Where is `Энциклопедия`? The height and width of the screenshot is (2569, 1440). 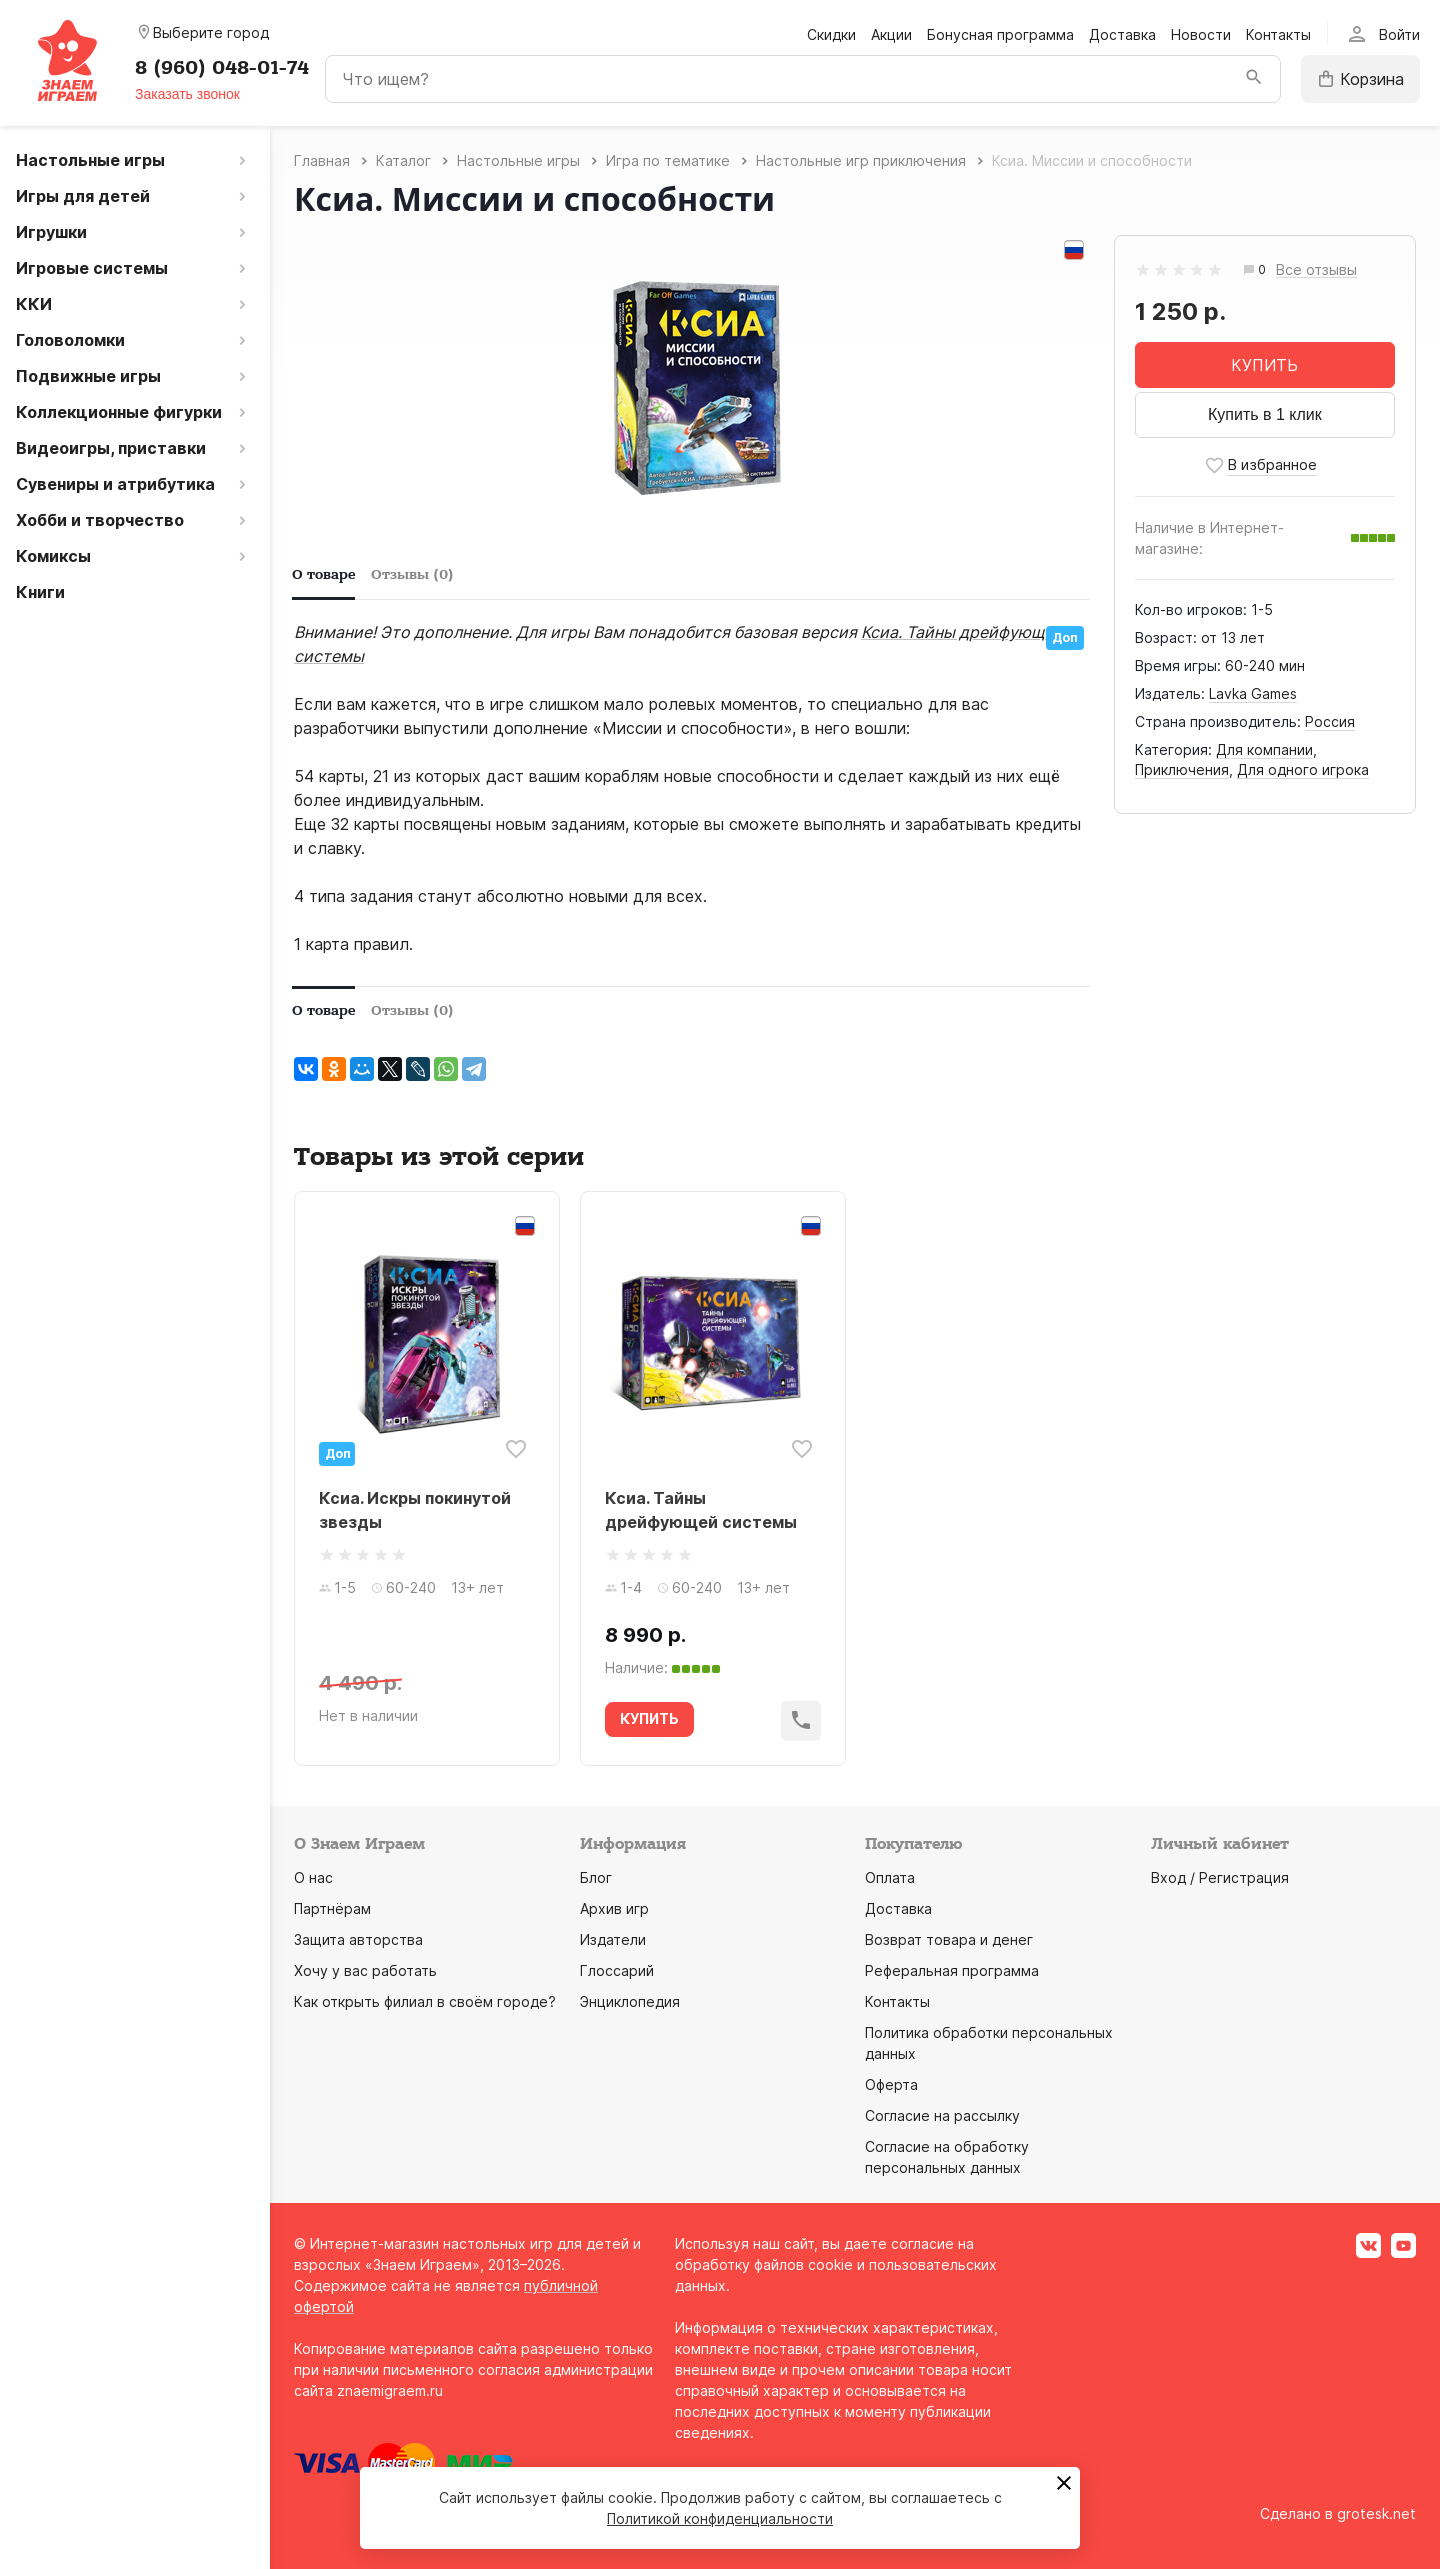 Энциклопедия is located at coordinates (630, 2001).